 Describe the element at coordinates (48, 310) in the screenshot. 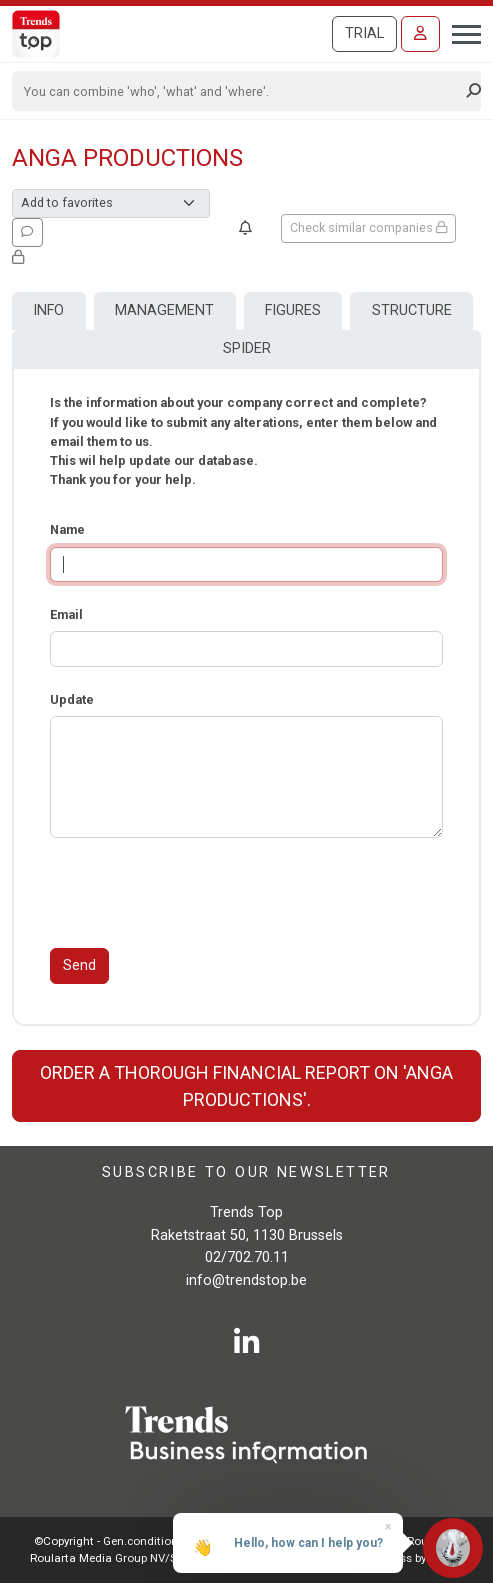

I see `Info` at that location.